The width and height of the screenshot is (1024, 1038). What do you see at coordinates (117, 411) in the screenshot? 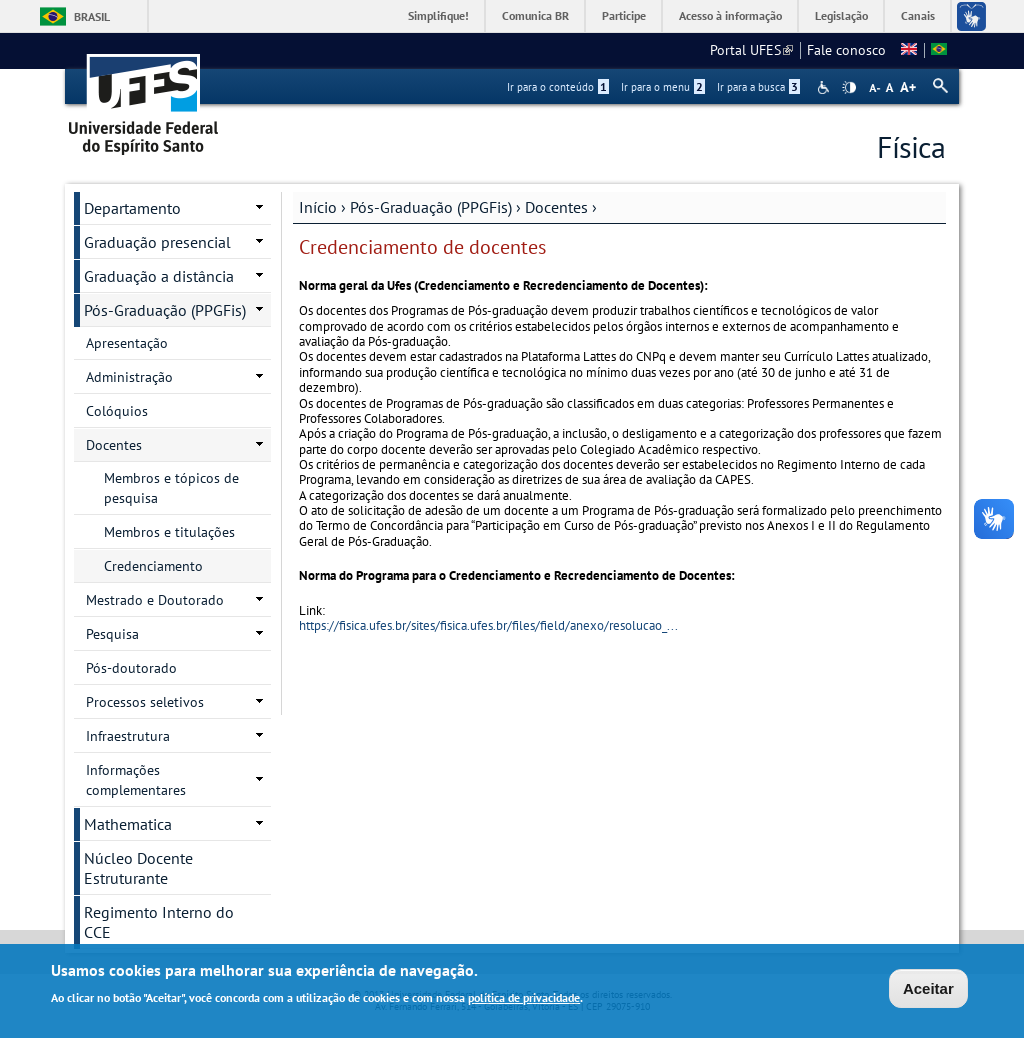
I see `Colóquios` at bounding box center [117, 411].